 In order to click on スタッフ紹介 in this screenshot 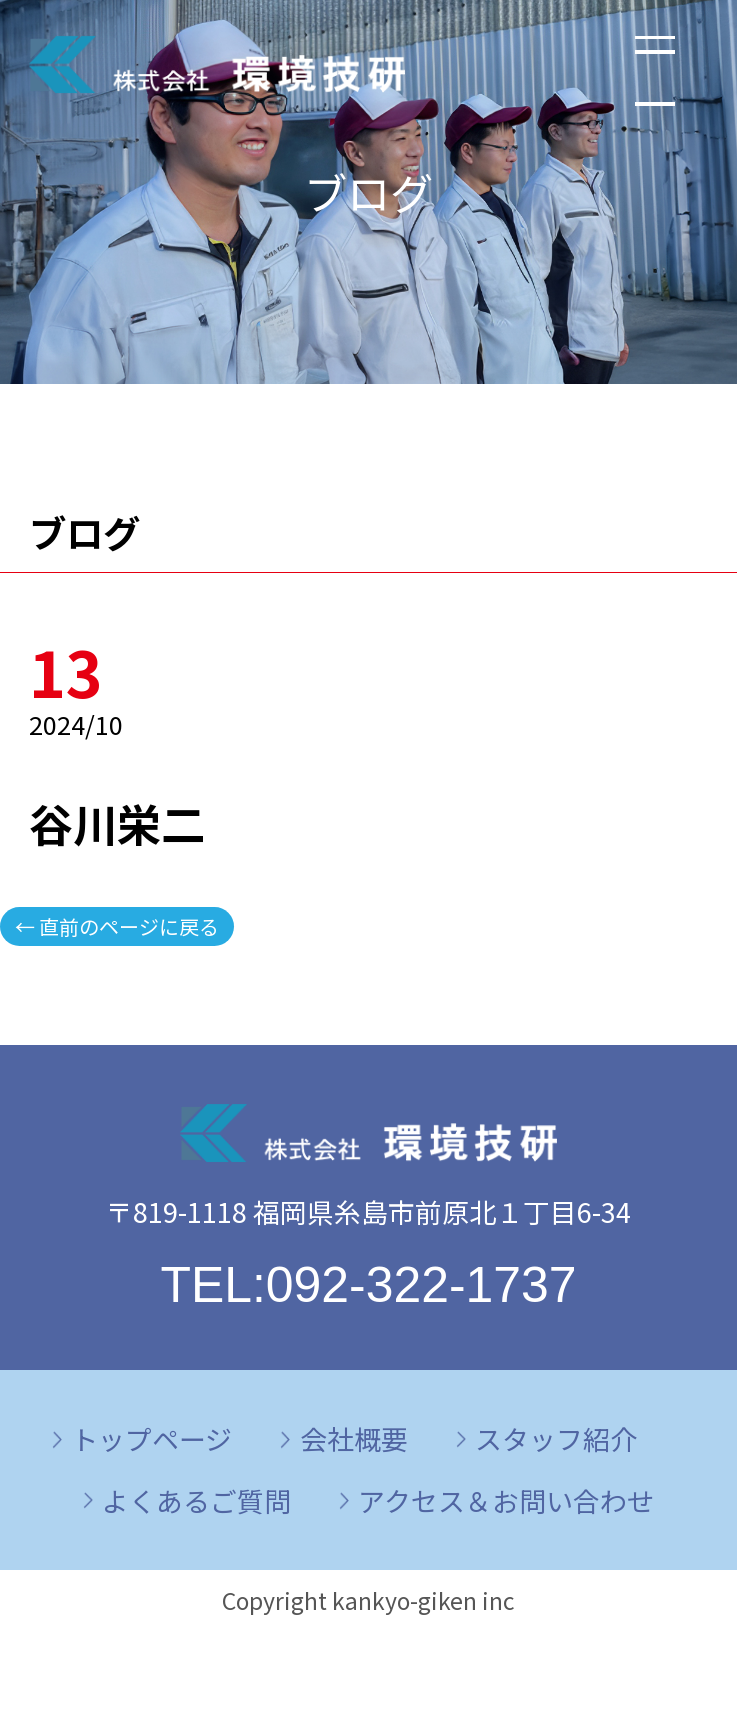, I will do `click(556, 1438)`.